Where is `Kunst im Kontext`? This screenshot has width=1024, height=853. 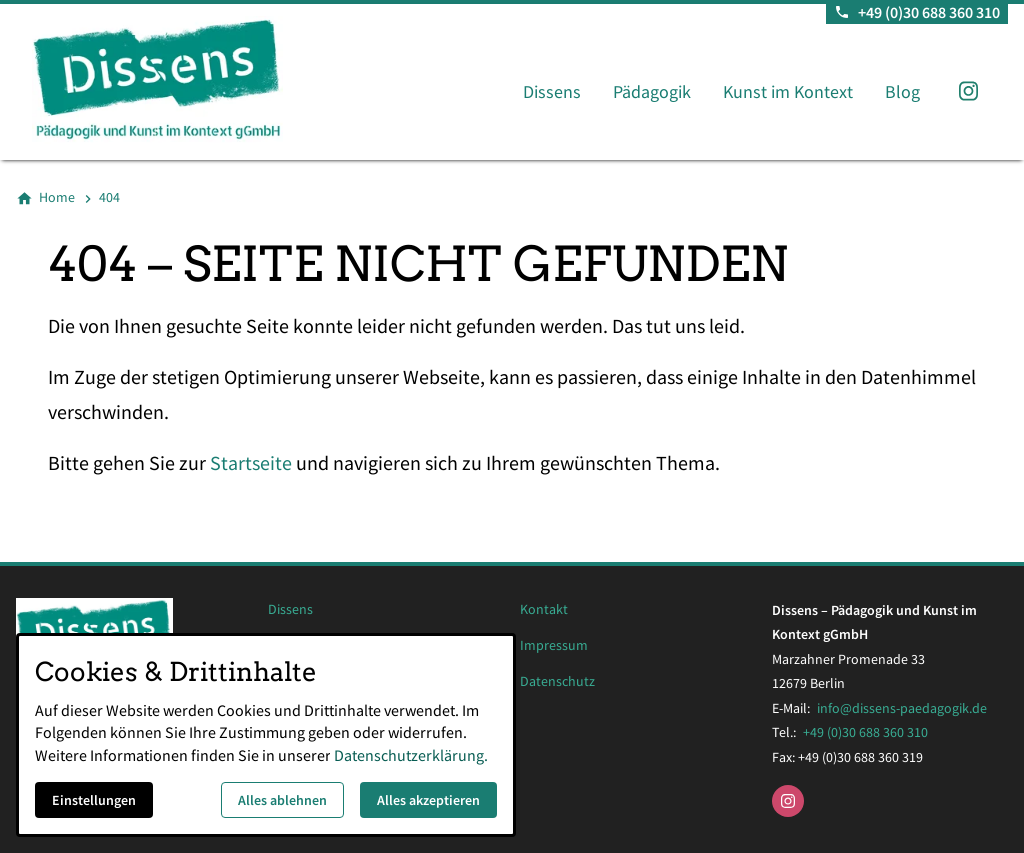 Kunst im Kontext is located at coordinates (788, 91).